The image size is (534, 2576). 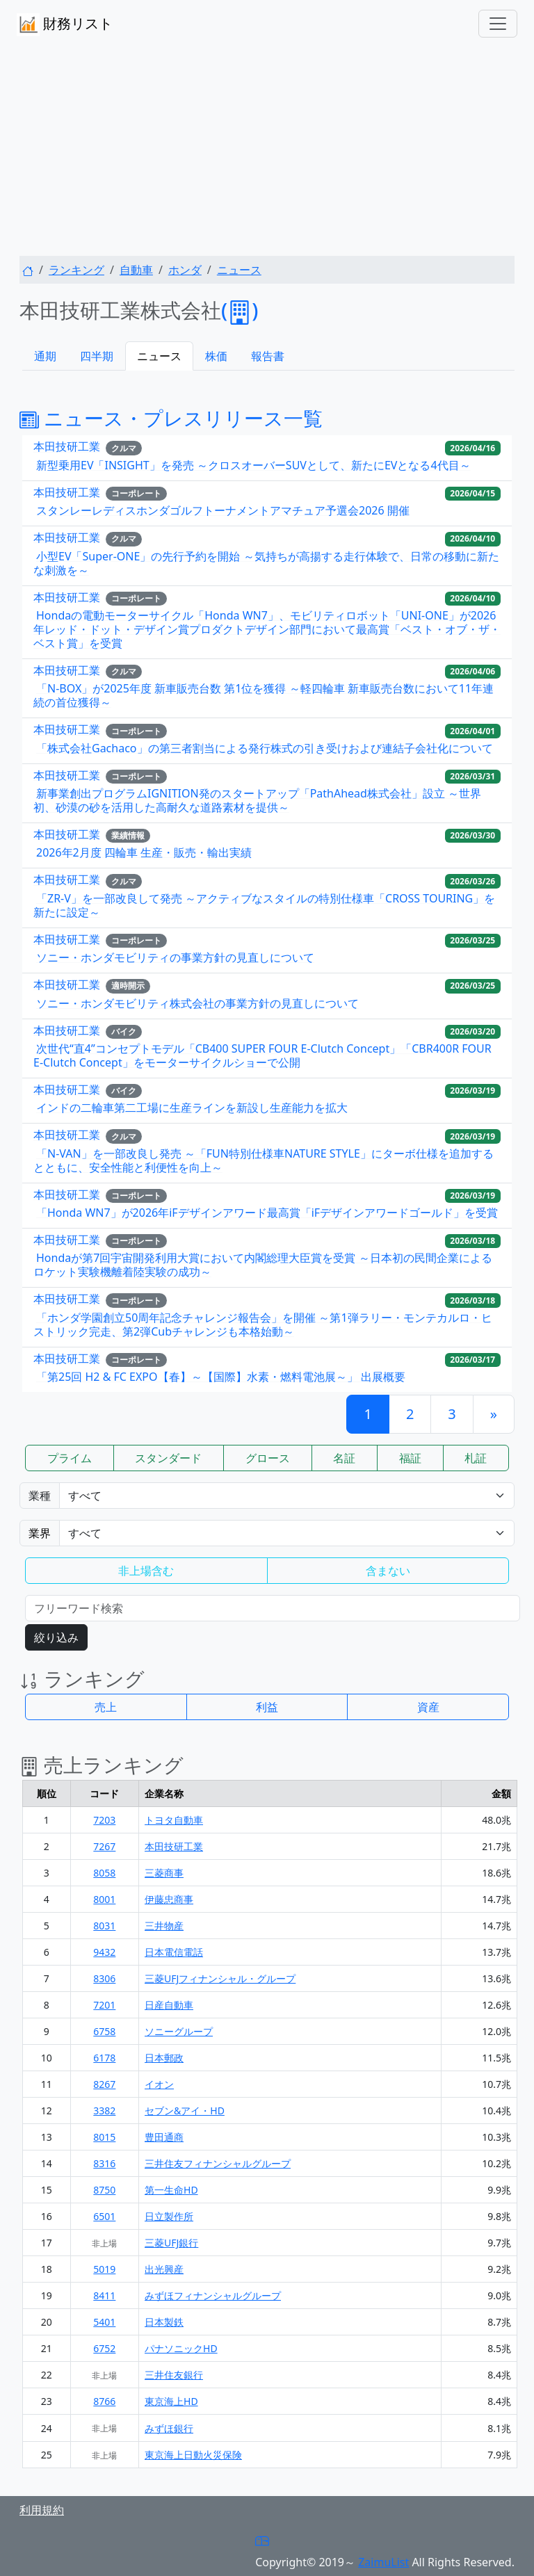 What do you see at coordinates (104, 2004) in the screenshot?
I see `7201` at bounding box center [104, 2004].